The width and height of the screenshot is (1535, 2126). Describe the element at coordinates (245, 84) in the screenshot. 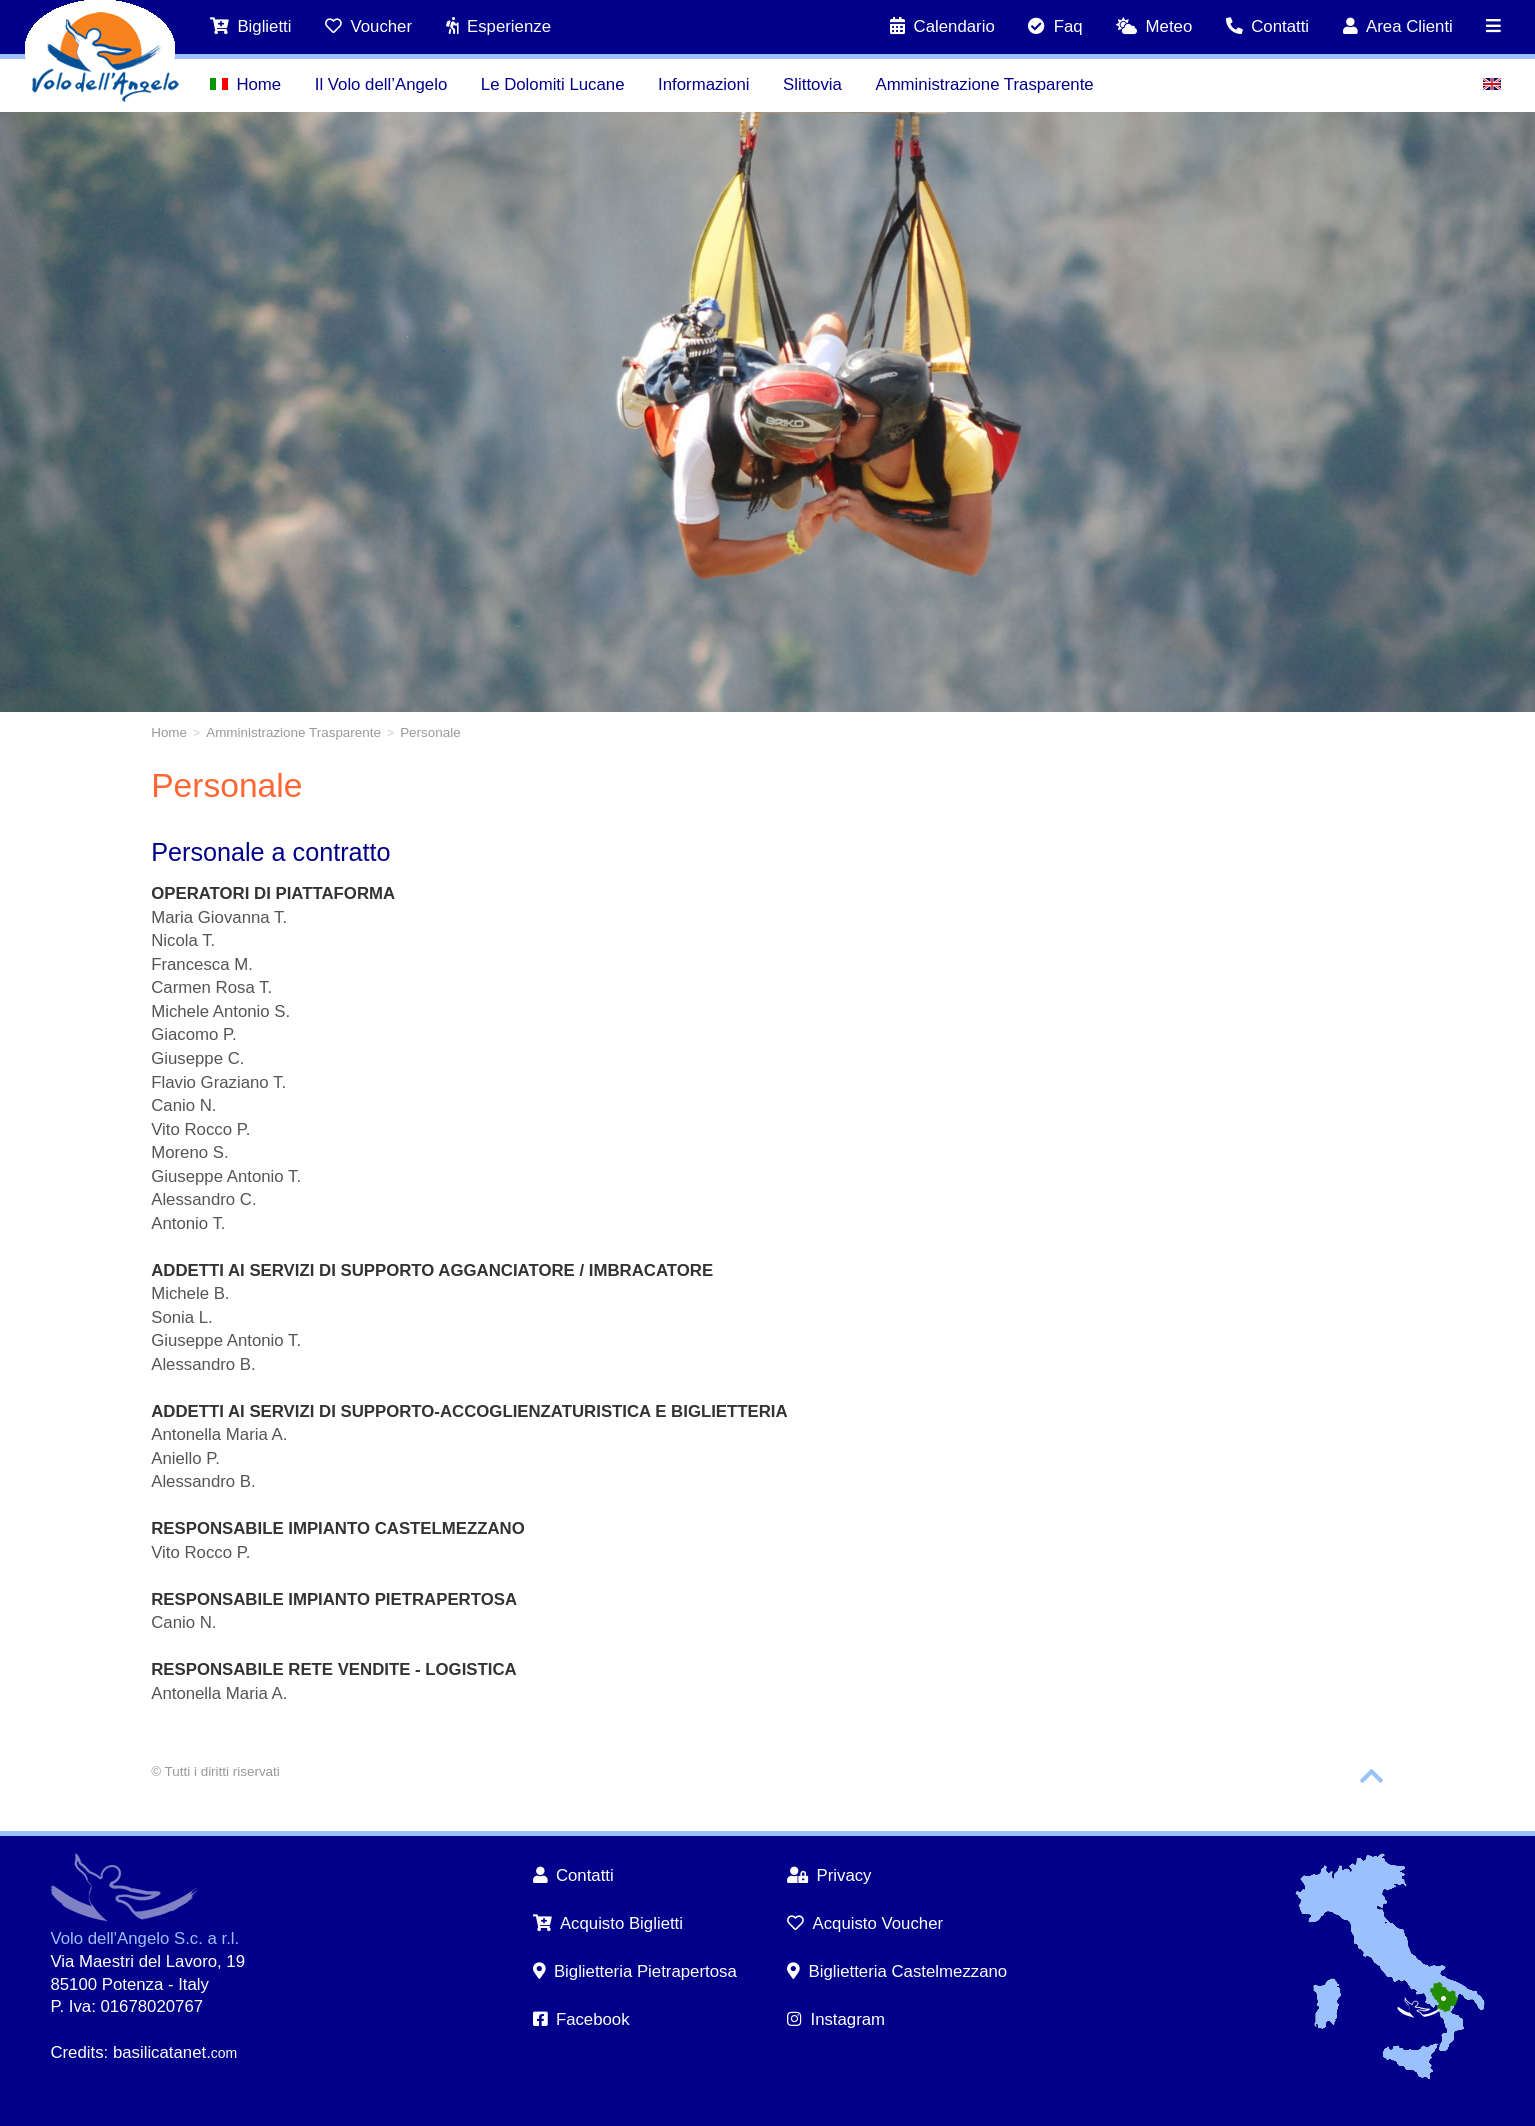

I see `Home` at that location.